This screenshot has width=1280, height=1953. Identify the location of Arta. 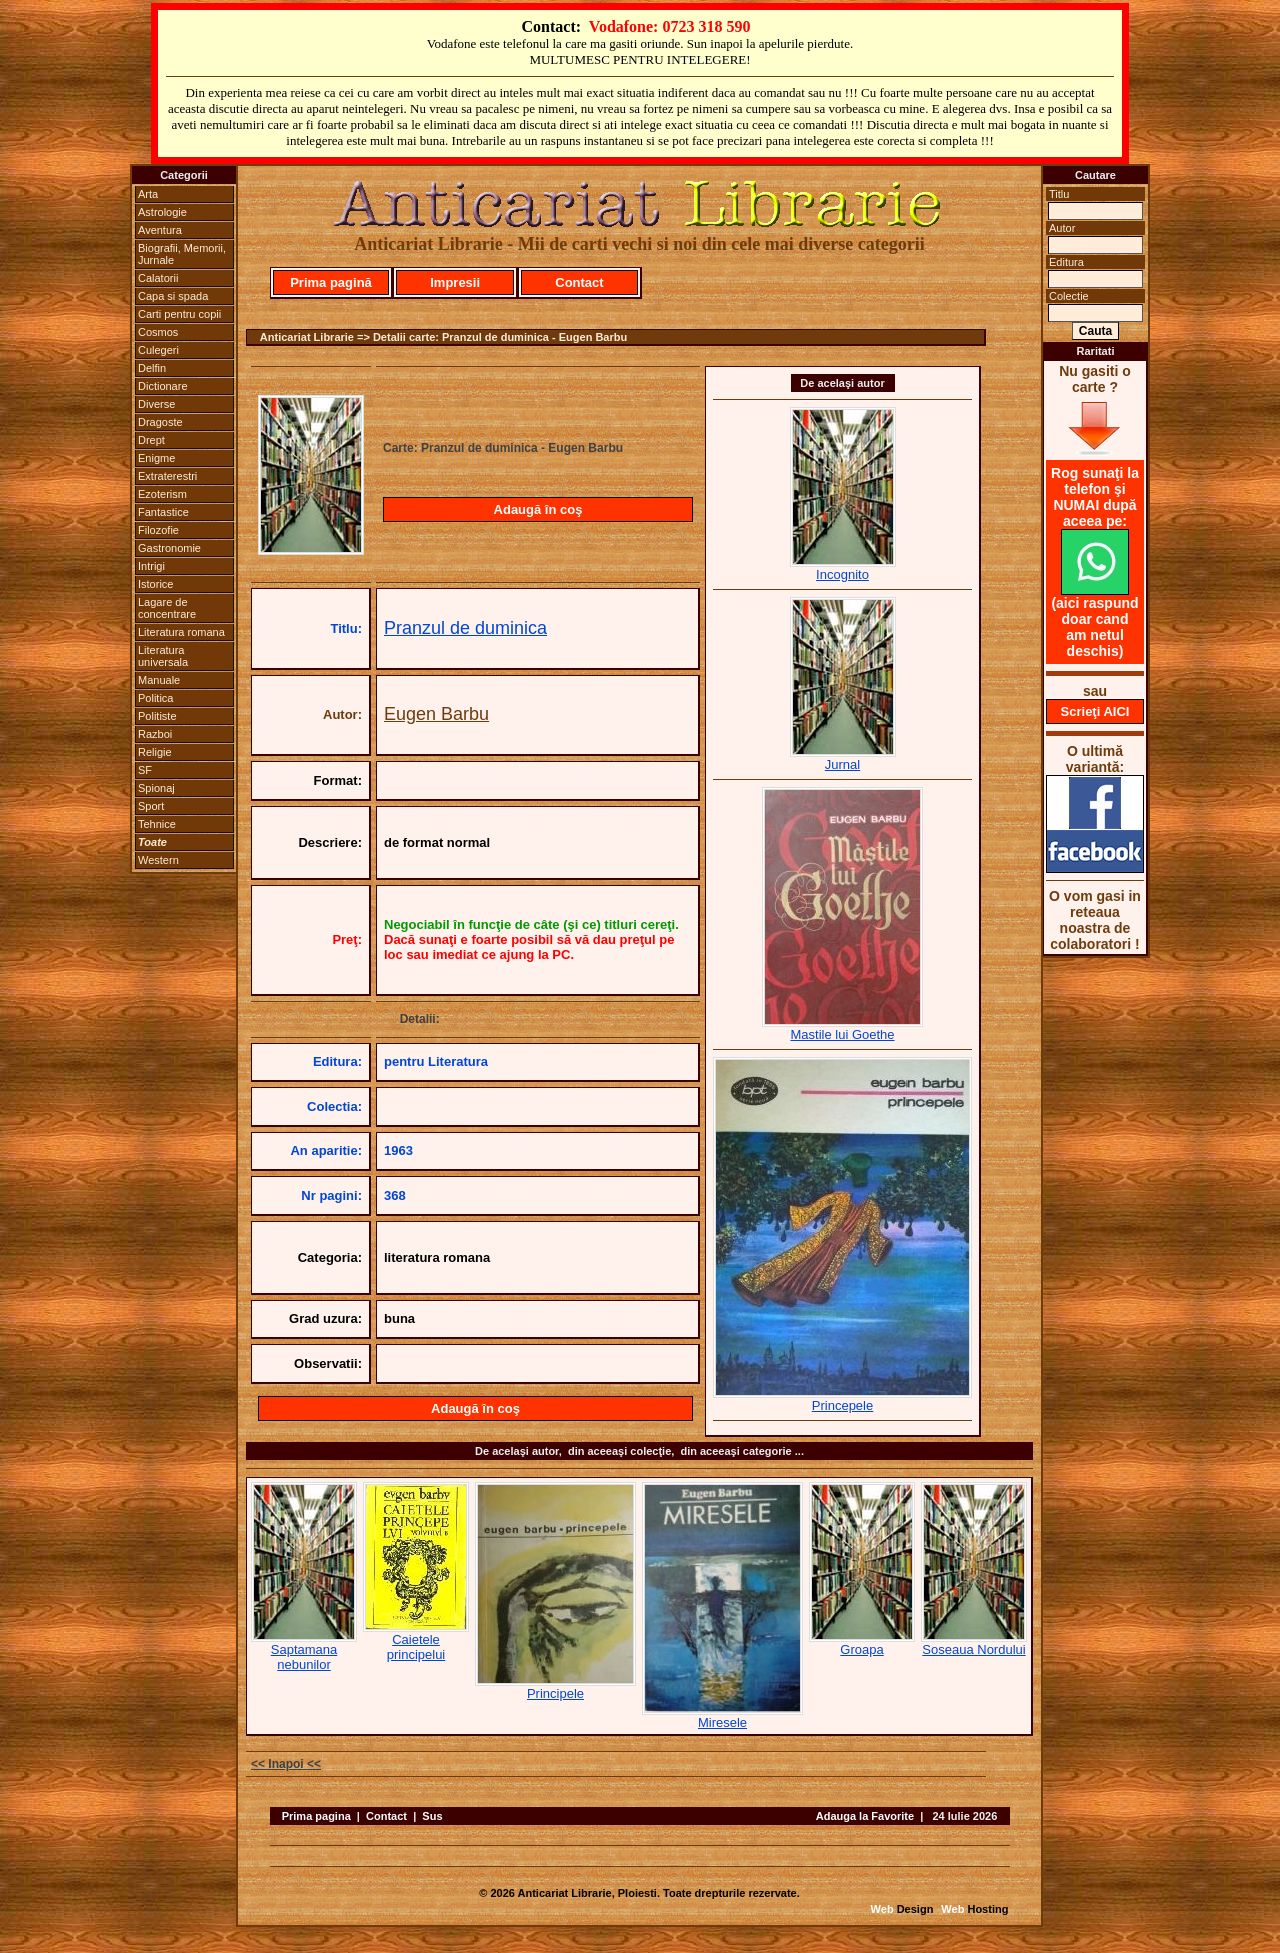
(148, 194).